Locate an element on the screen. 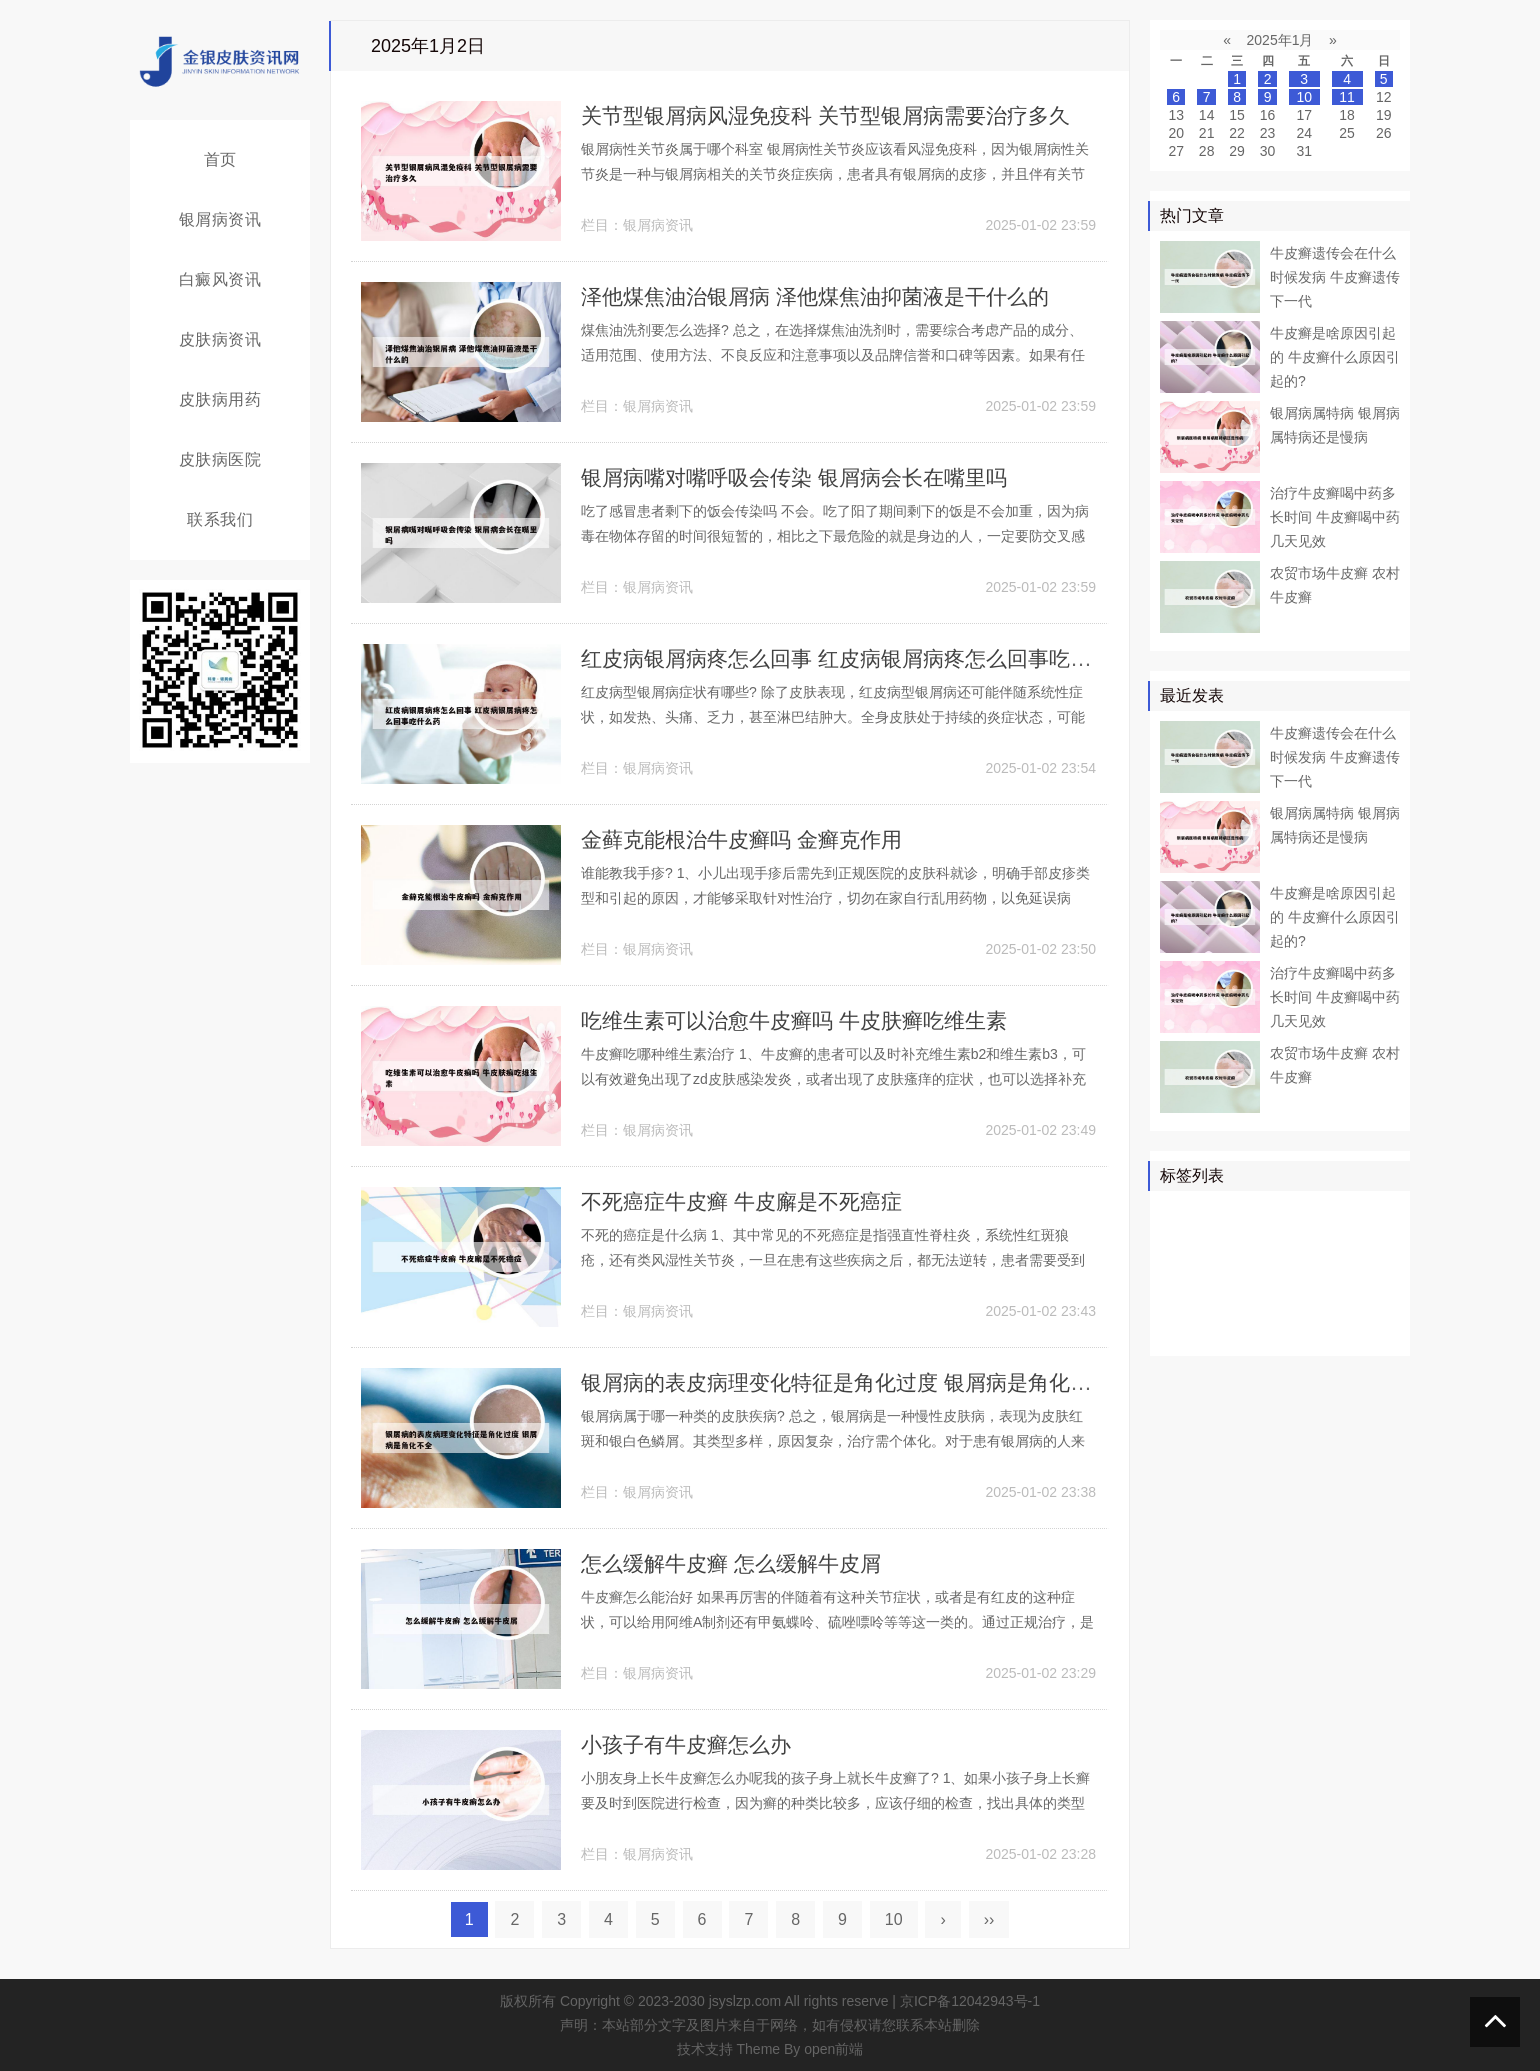  皮肤科 is located at coordinates (1186, 1300).